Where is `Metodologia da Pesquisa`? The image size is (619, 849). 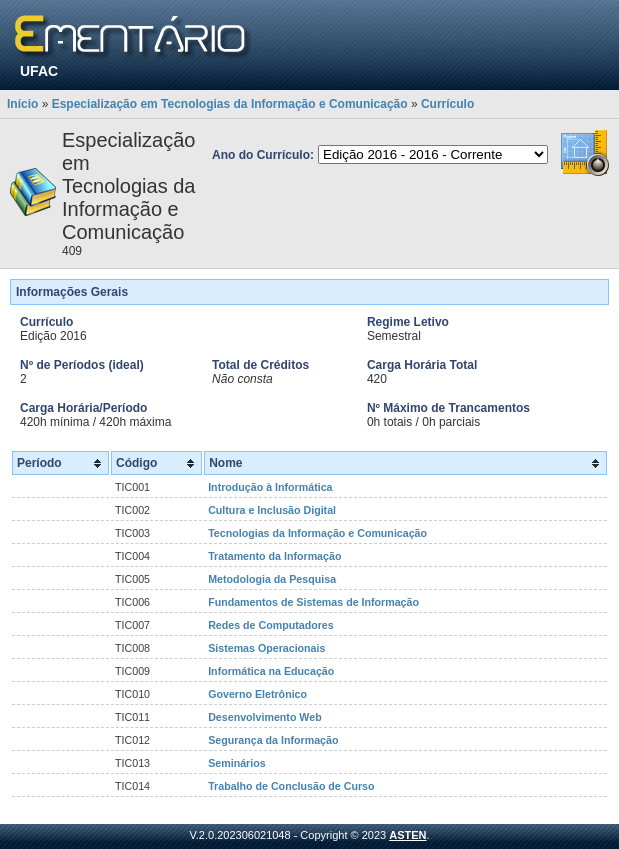 Metodologia da Pesquisa is located at coordinates (272, 579).